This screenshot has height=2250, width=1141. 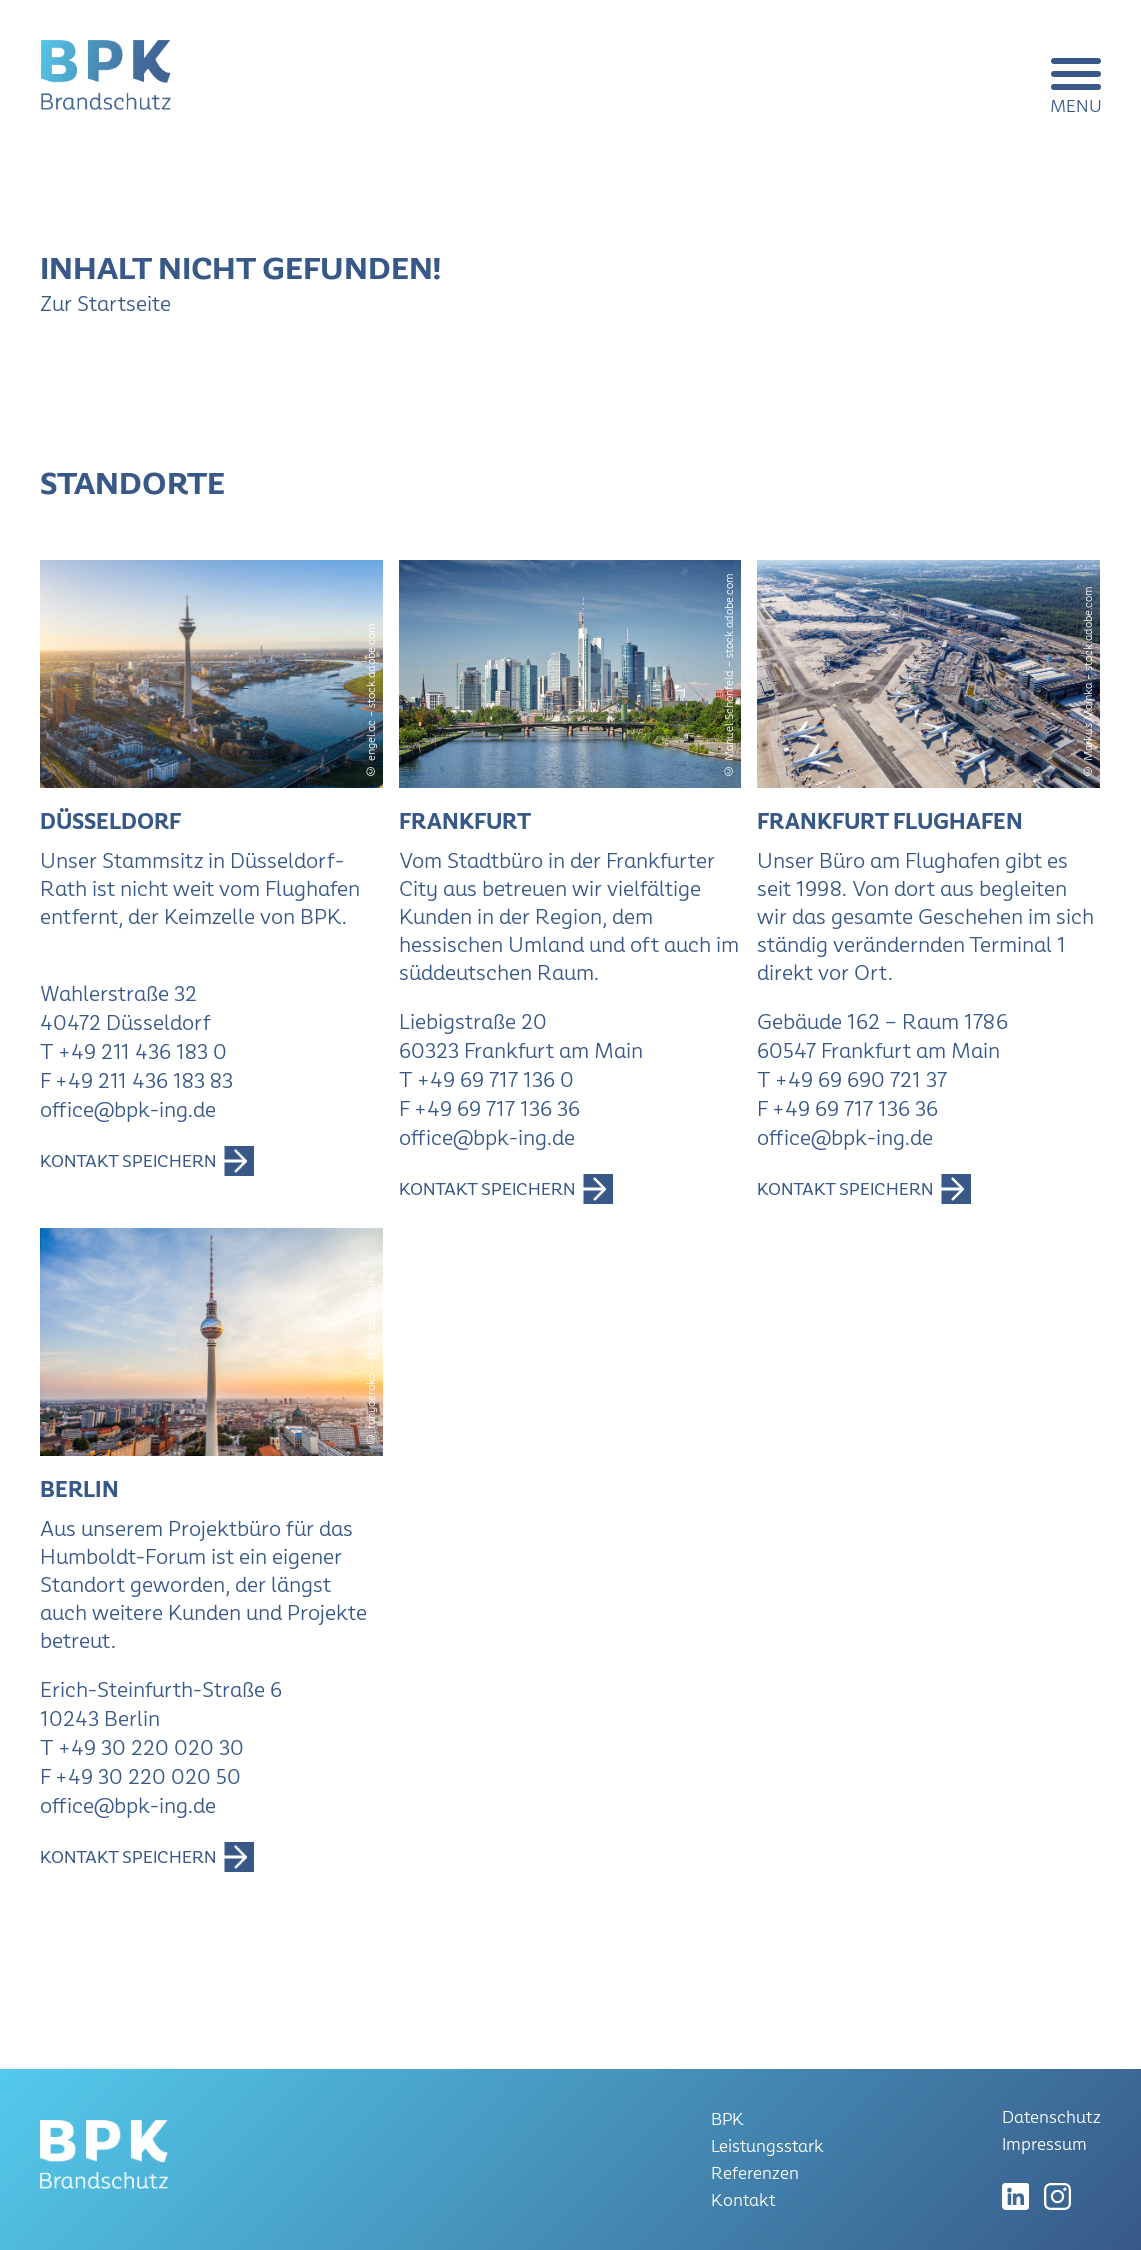 What do you see at coordinates (1044, 2144) in the screenshot?
I see `Impressum` at bounding box center [1044, 2144].